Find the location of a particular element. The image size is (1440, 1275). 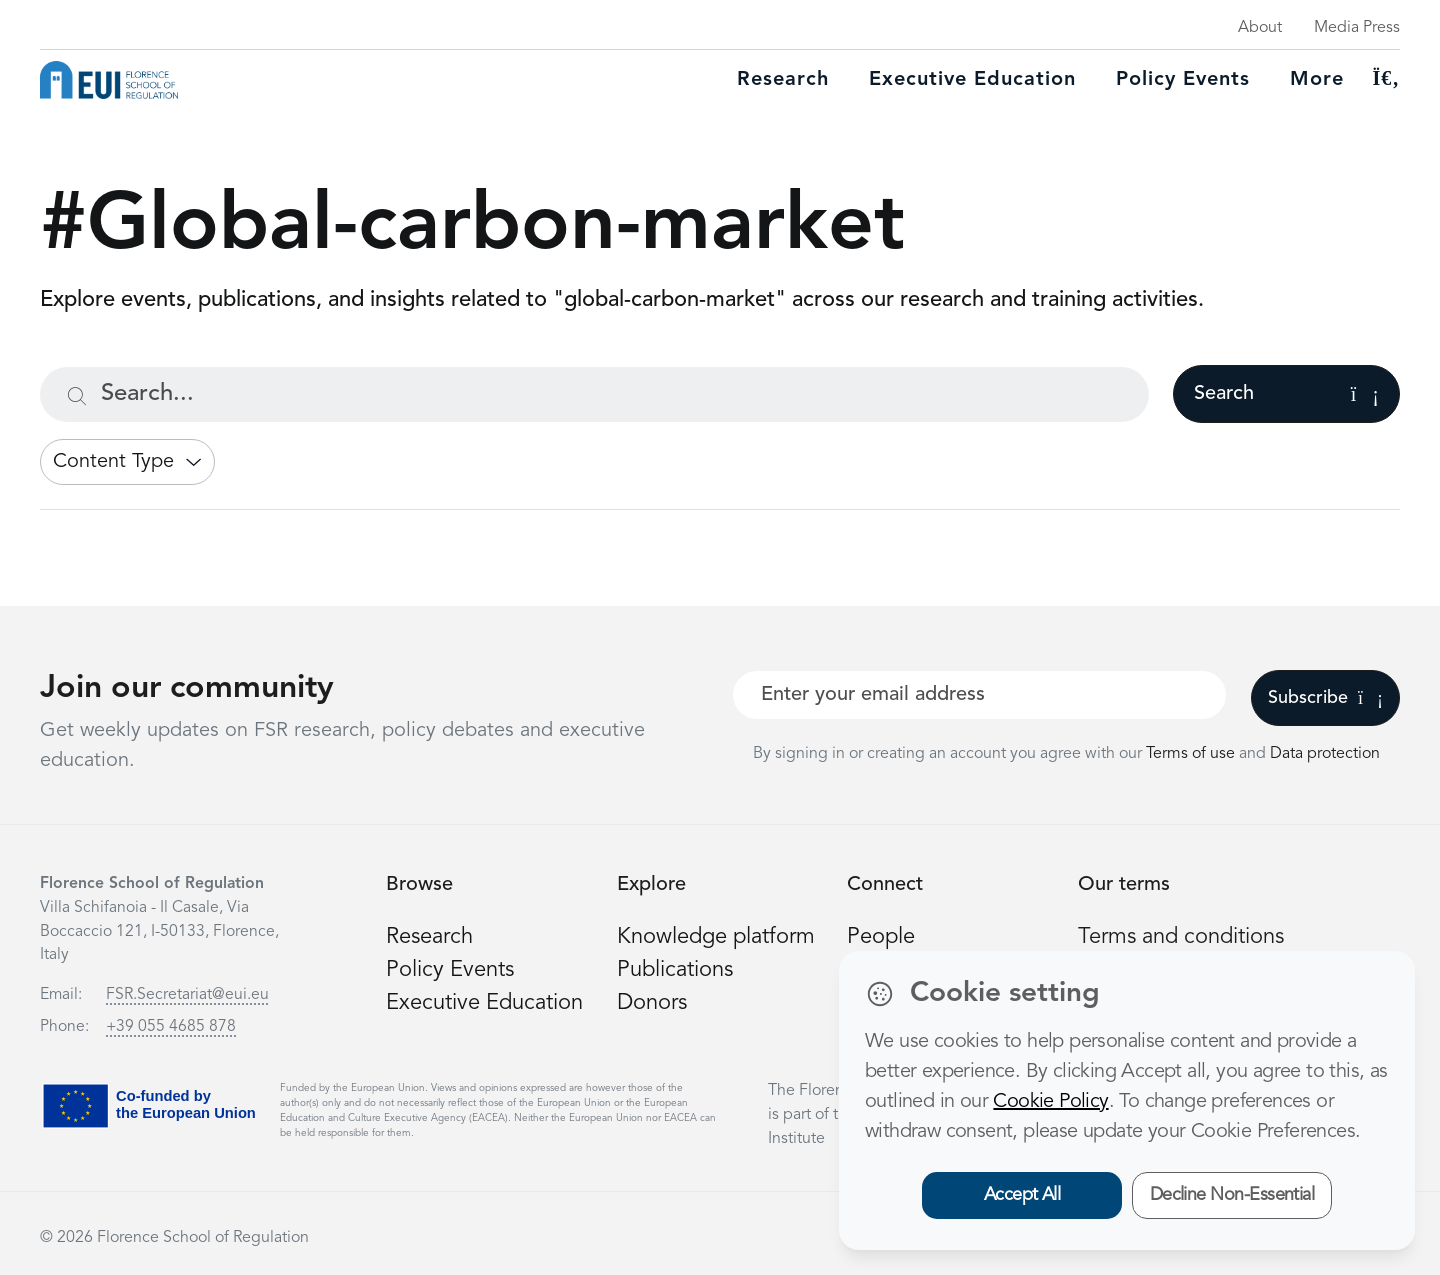

Accept All is located at coordinates (1022, 1195).